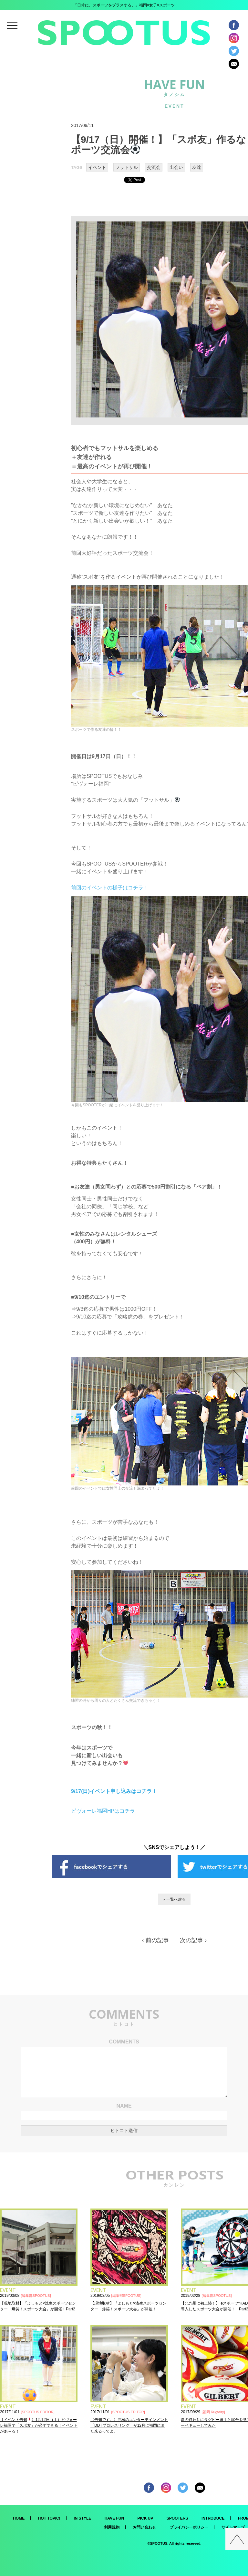  I want to click on 利用規約, so click(111, 2527).